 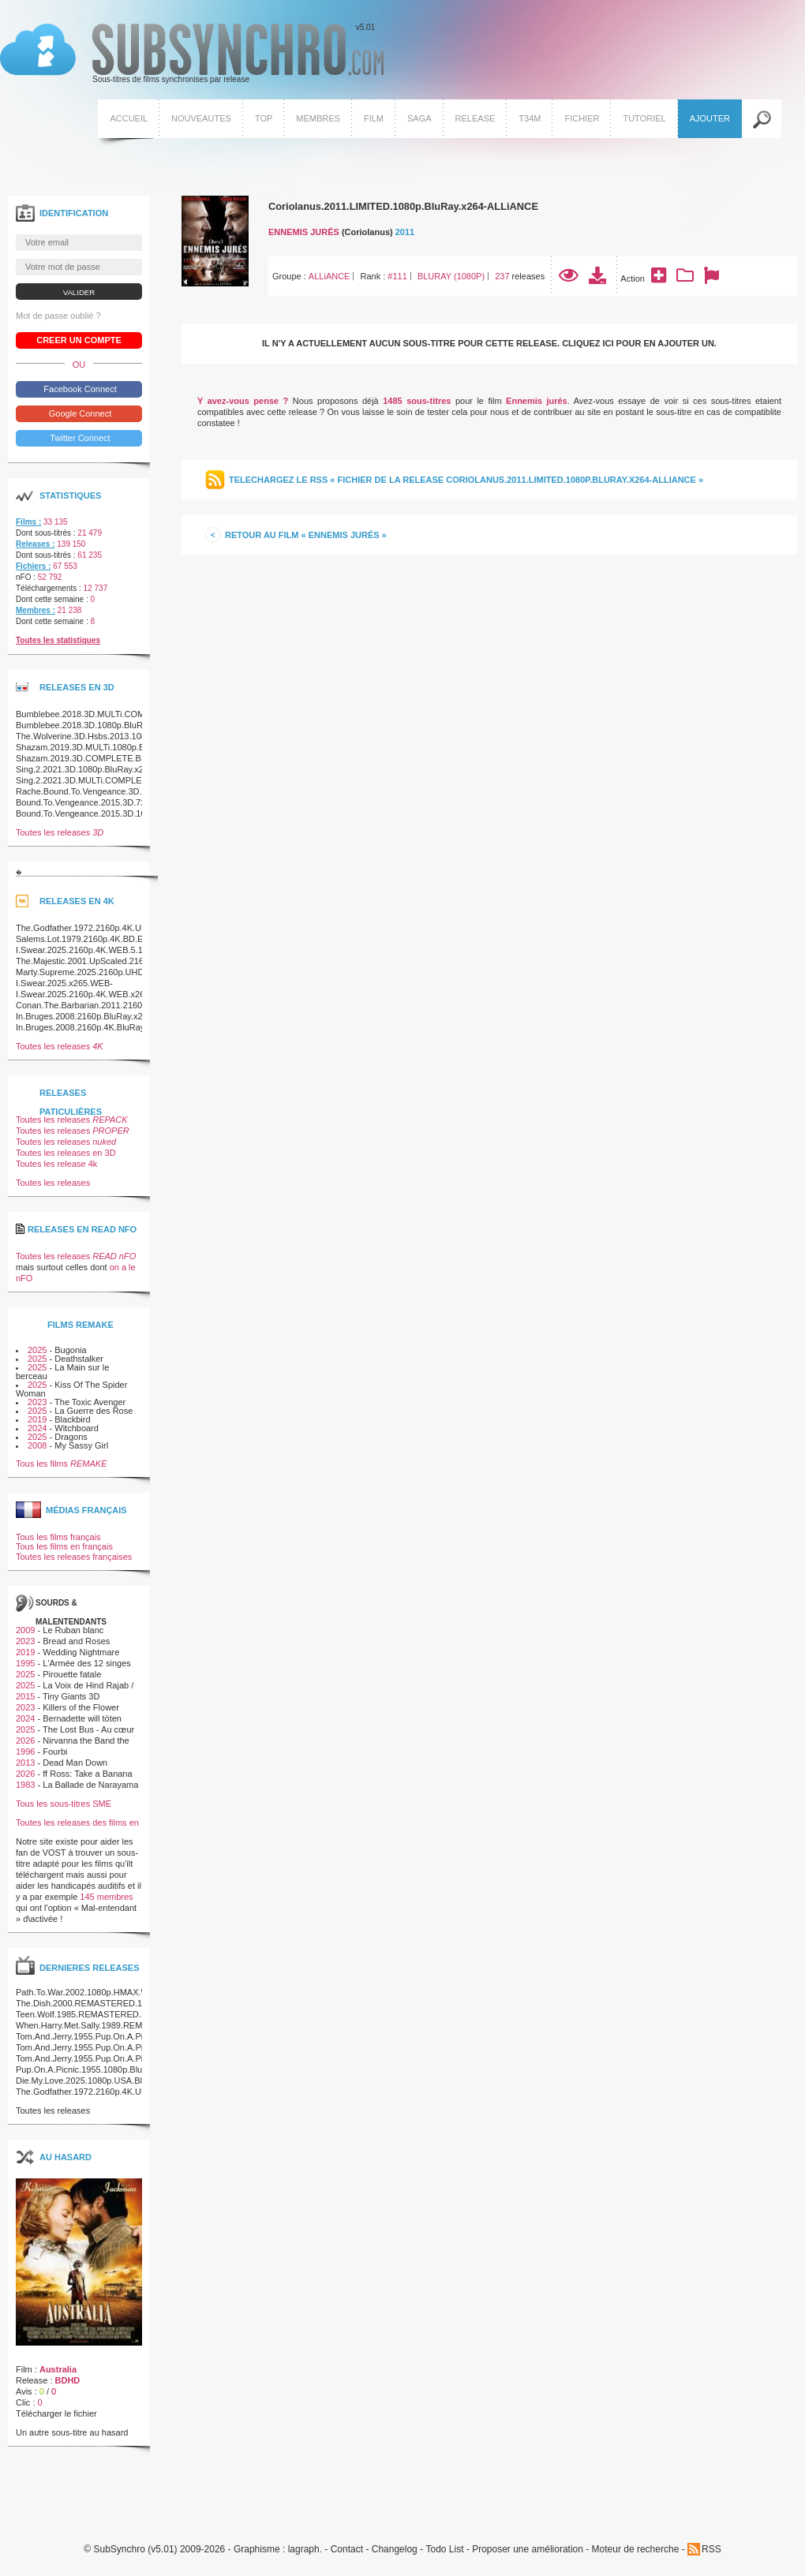 I want to click on Moteur de recherche, so click(x=636, y=2549).